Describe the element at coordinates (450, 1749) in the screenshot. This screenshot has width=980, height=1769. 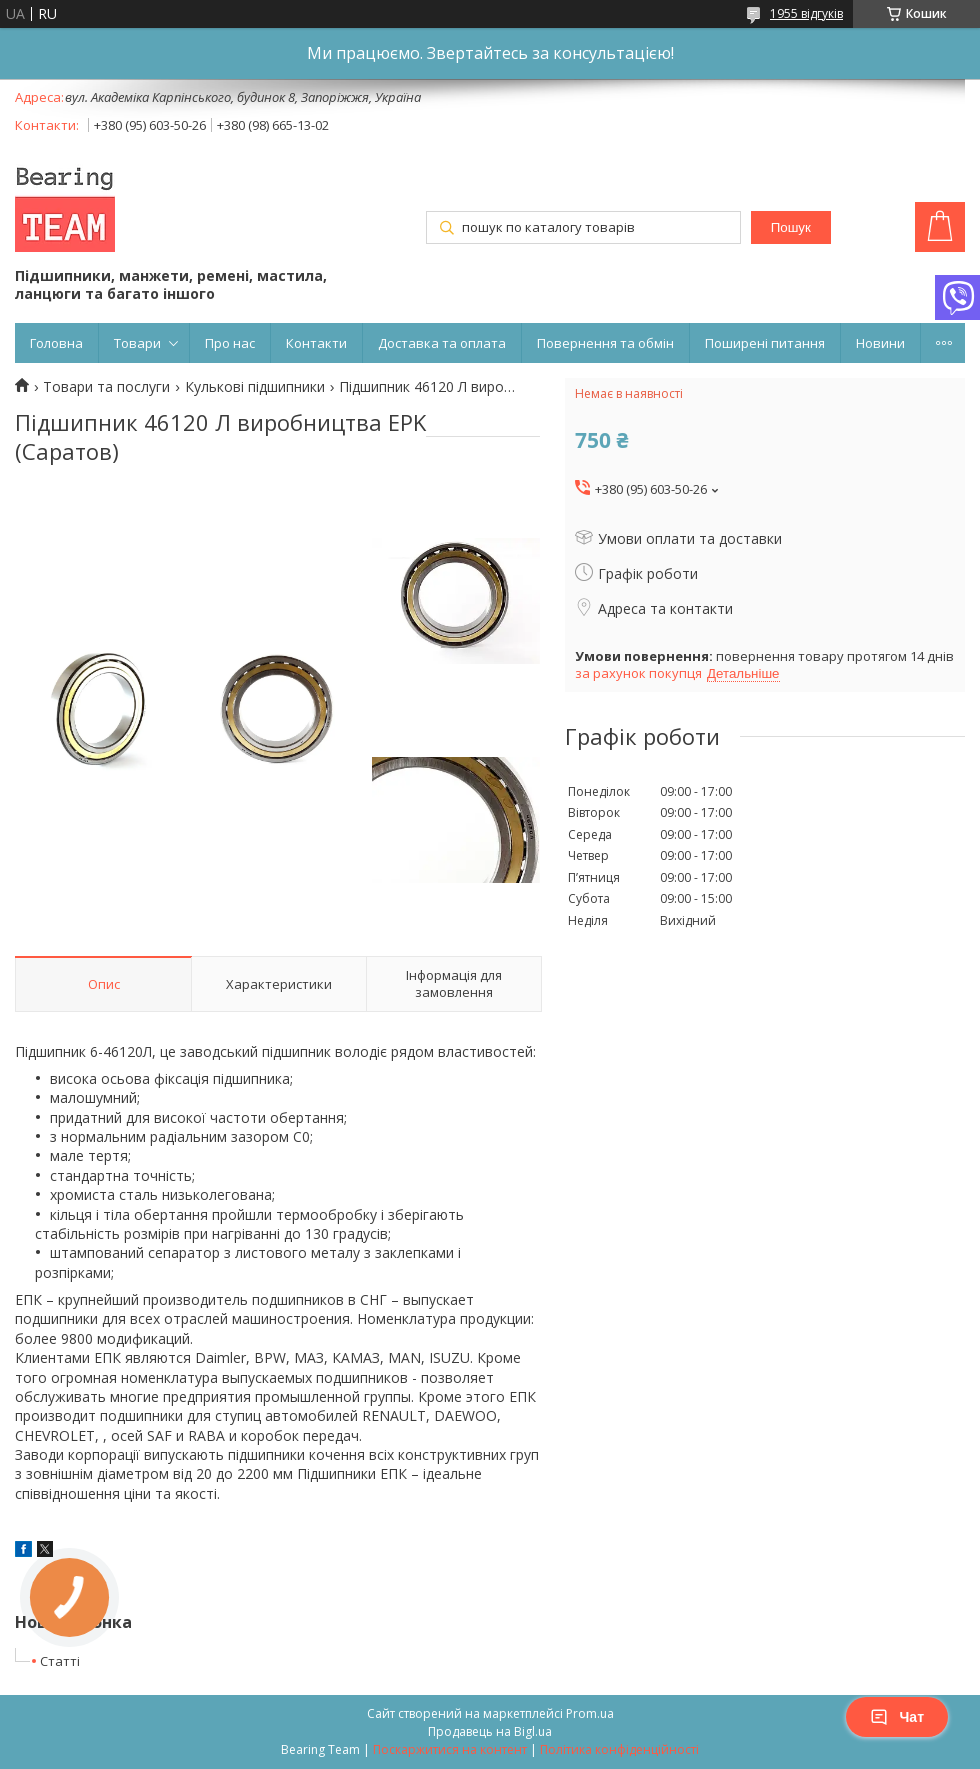
I see `Поскаржитися на контент` at that location.